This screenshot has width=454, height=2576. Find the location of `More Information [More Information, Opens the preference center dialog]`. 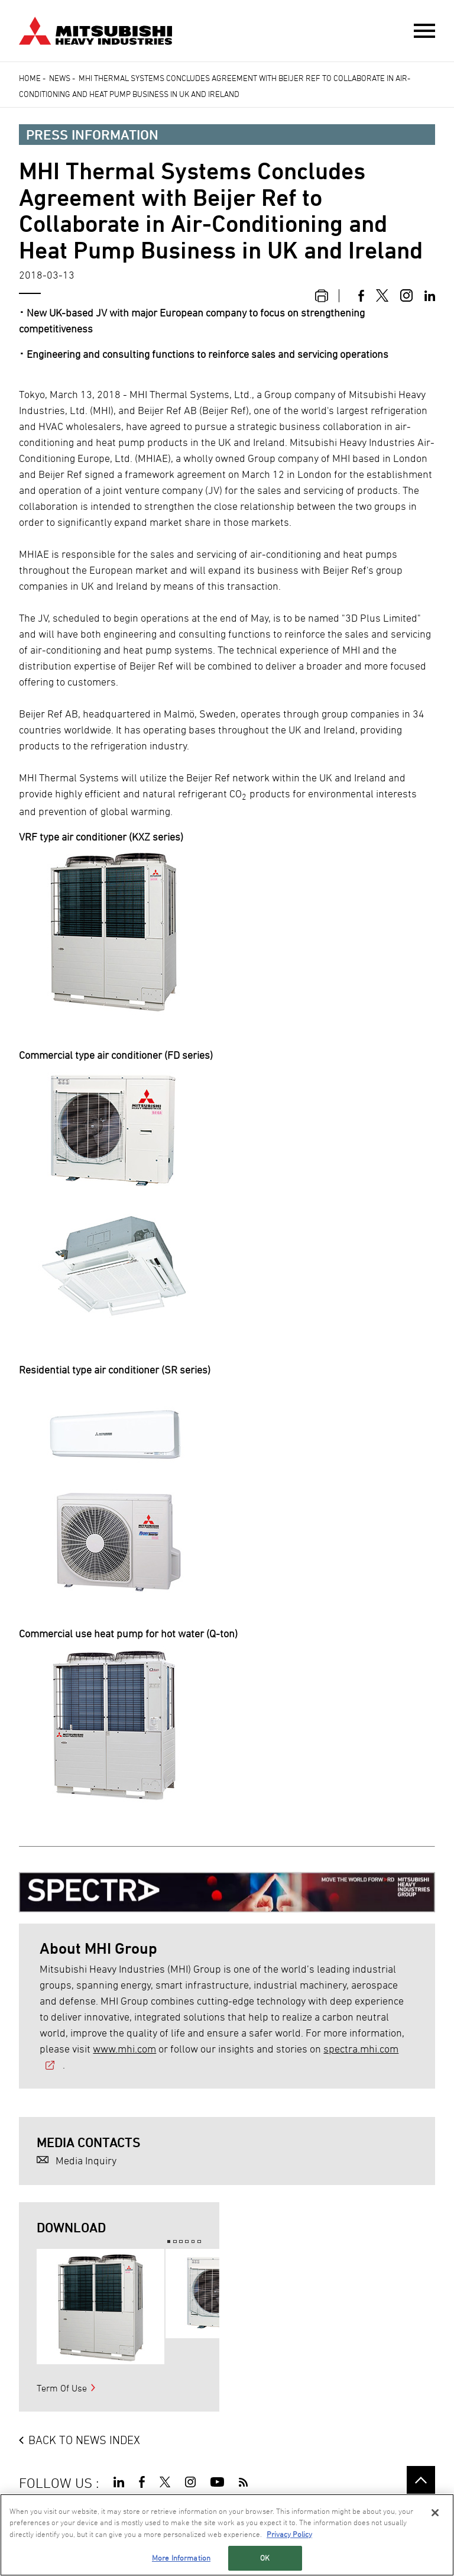

More Information [More Information, Opens the preference center dialog] is located at coordinates (181, 2557).